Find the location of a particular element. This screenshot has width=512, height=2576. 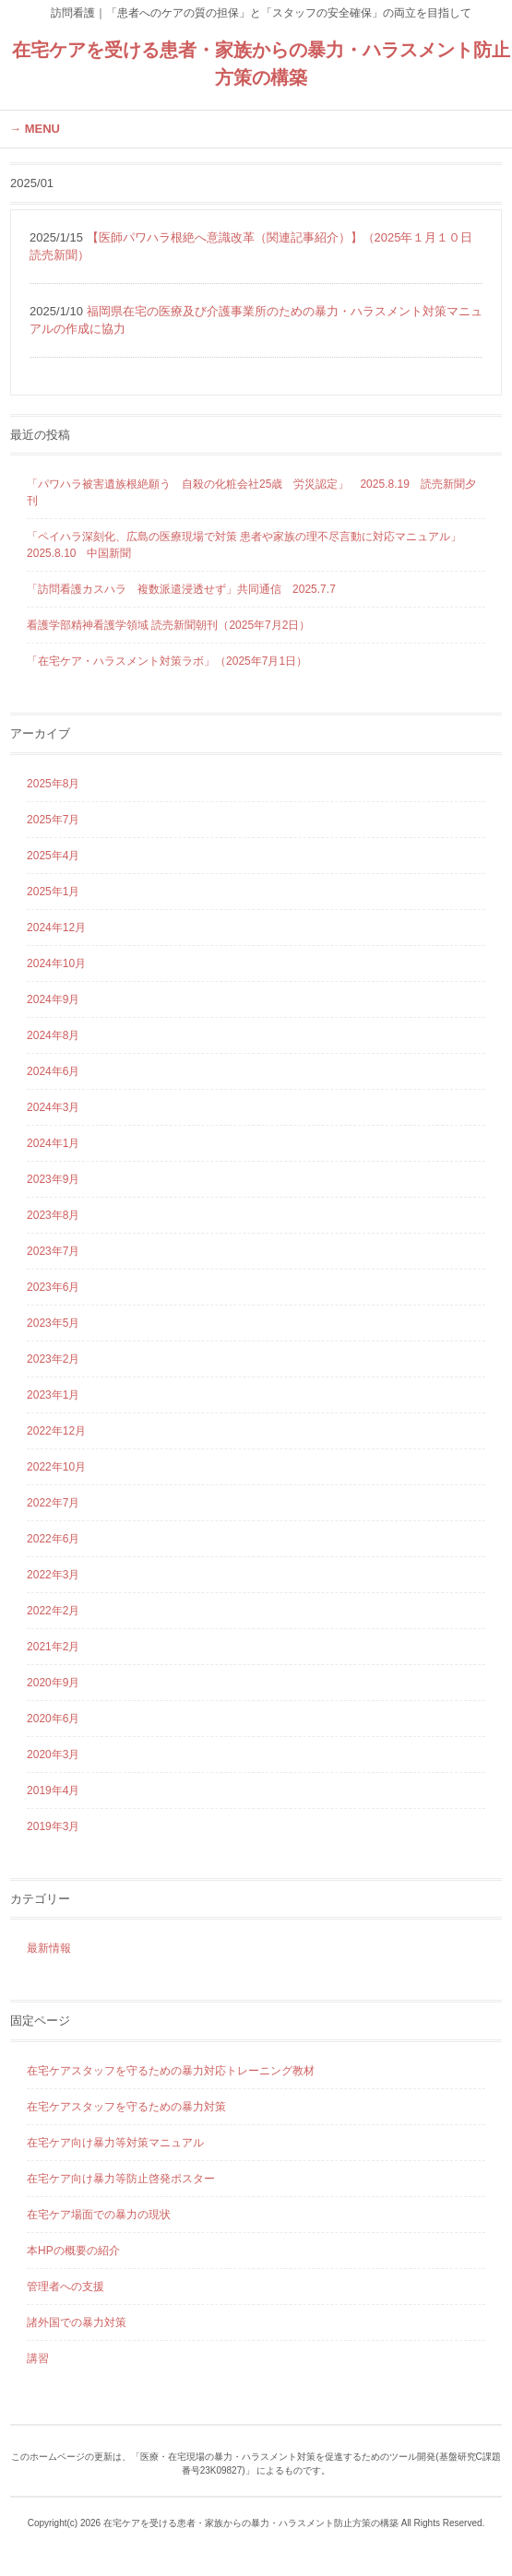

2025年1月 is located at coordinates (53, 891).